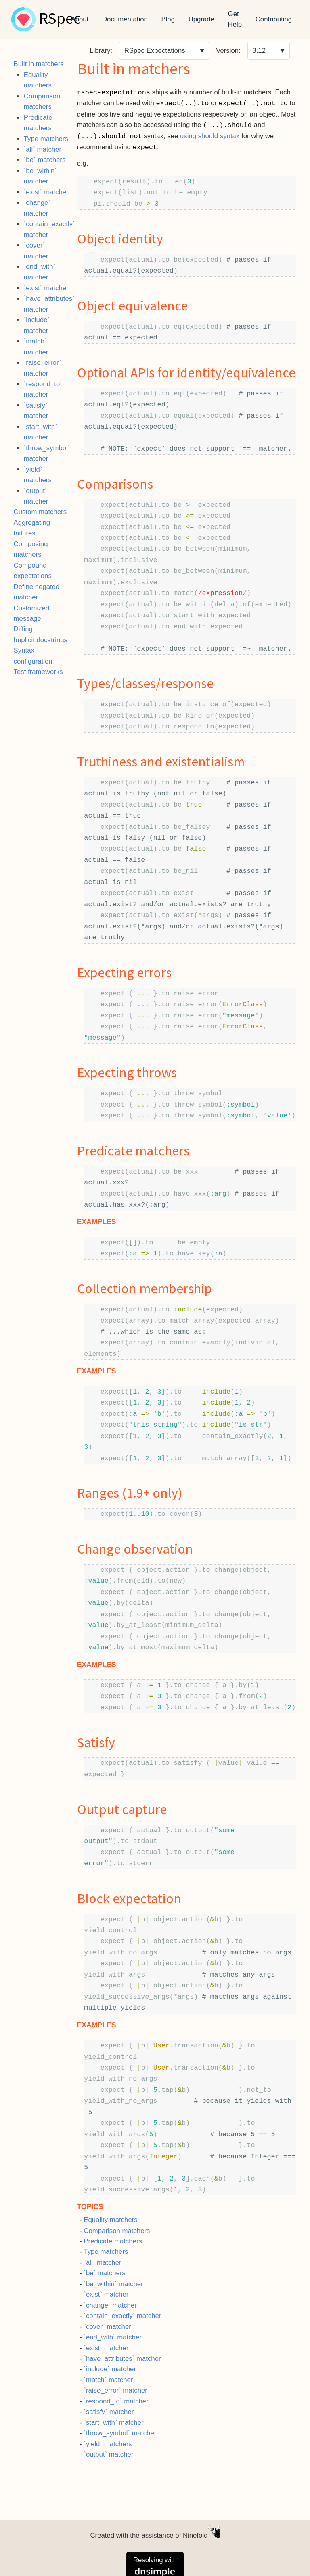 The width and height of the screenshot is (310, 2576). I want to click on Comparison matchers, so click(117, 2231).